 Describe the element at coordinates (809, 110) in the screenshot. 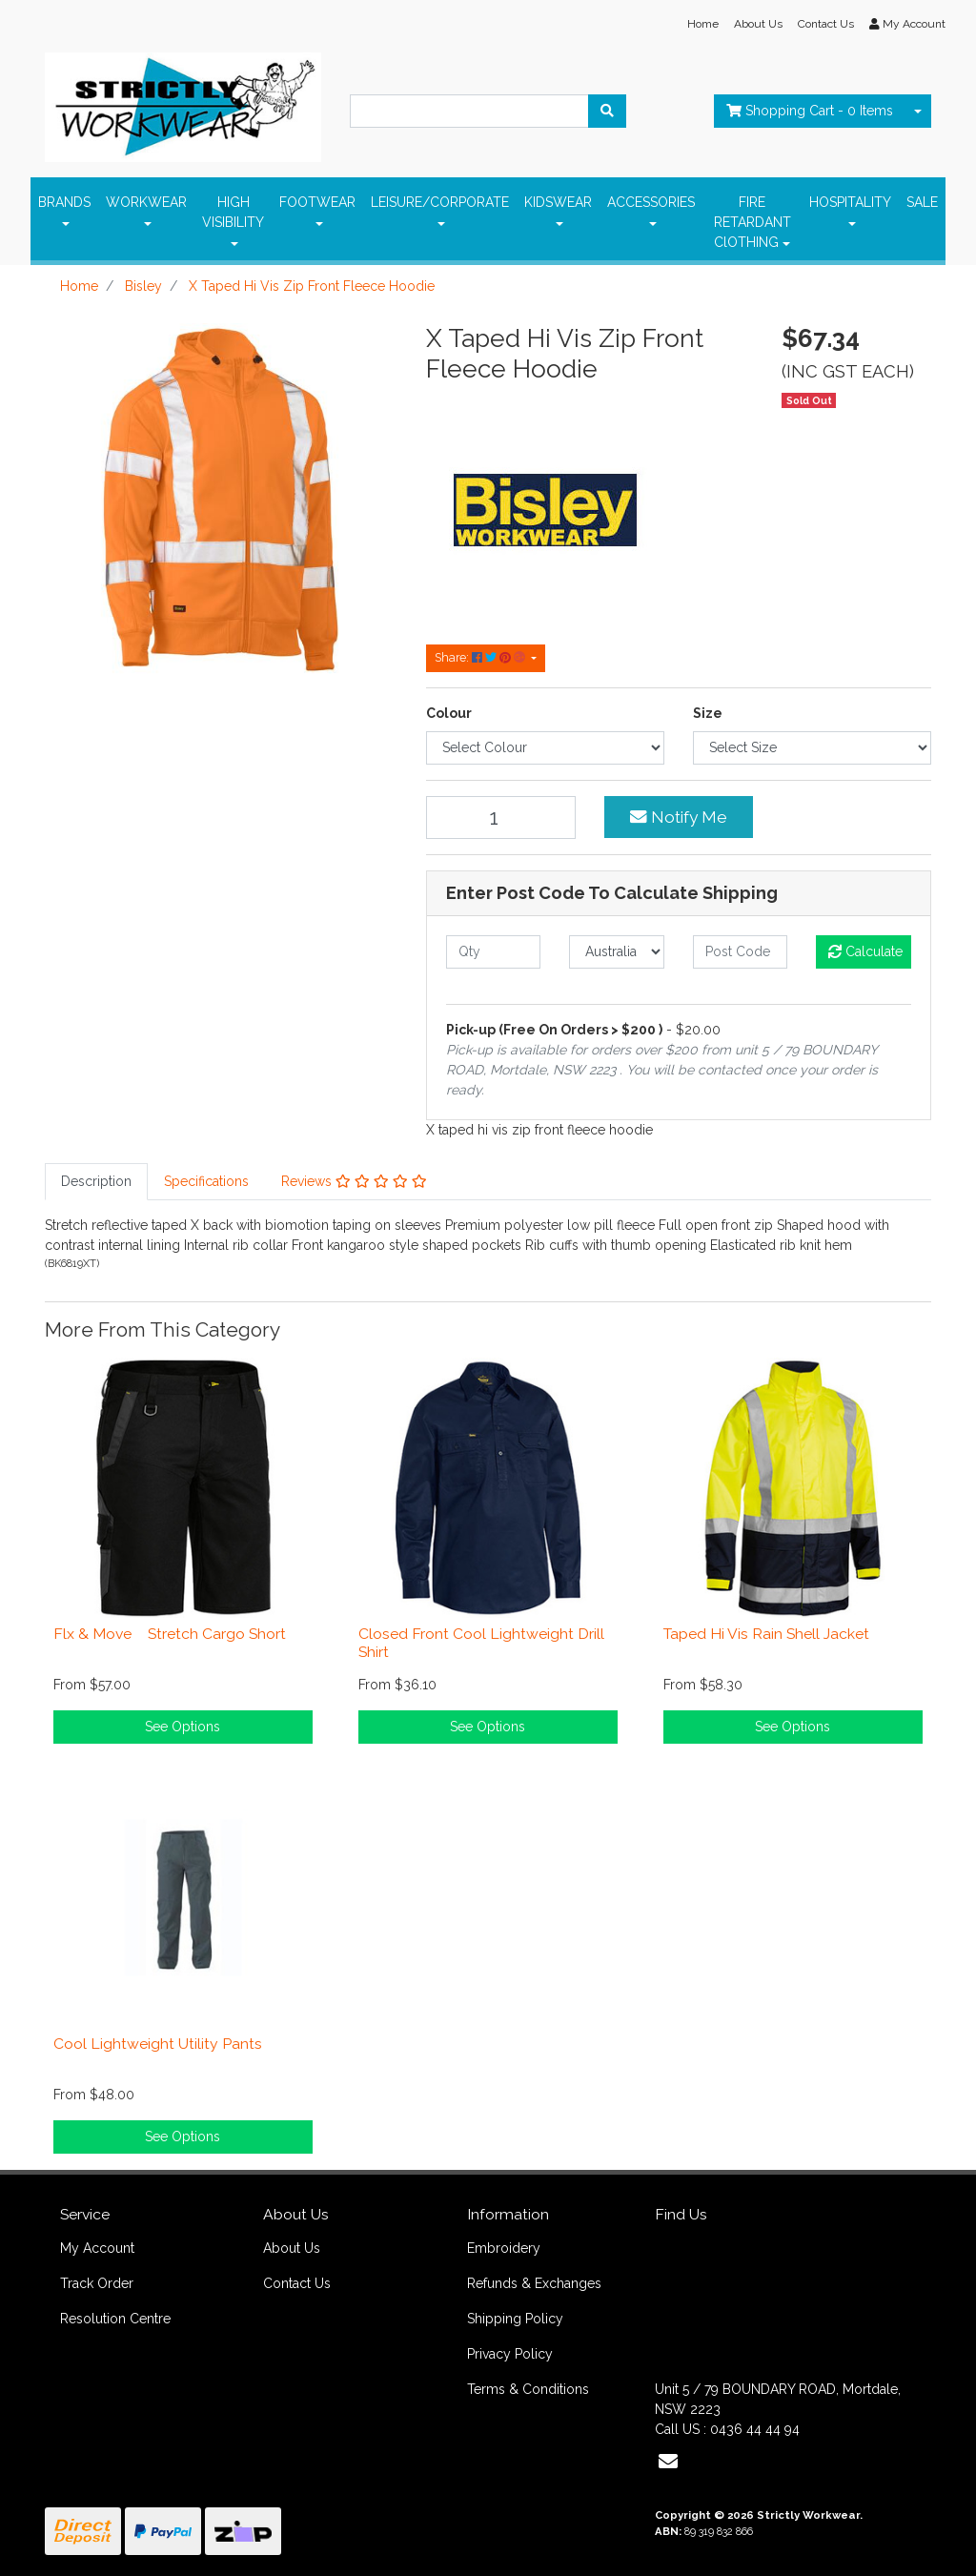

I see `- Items` at that location.